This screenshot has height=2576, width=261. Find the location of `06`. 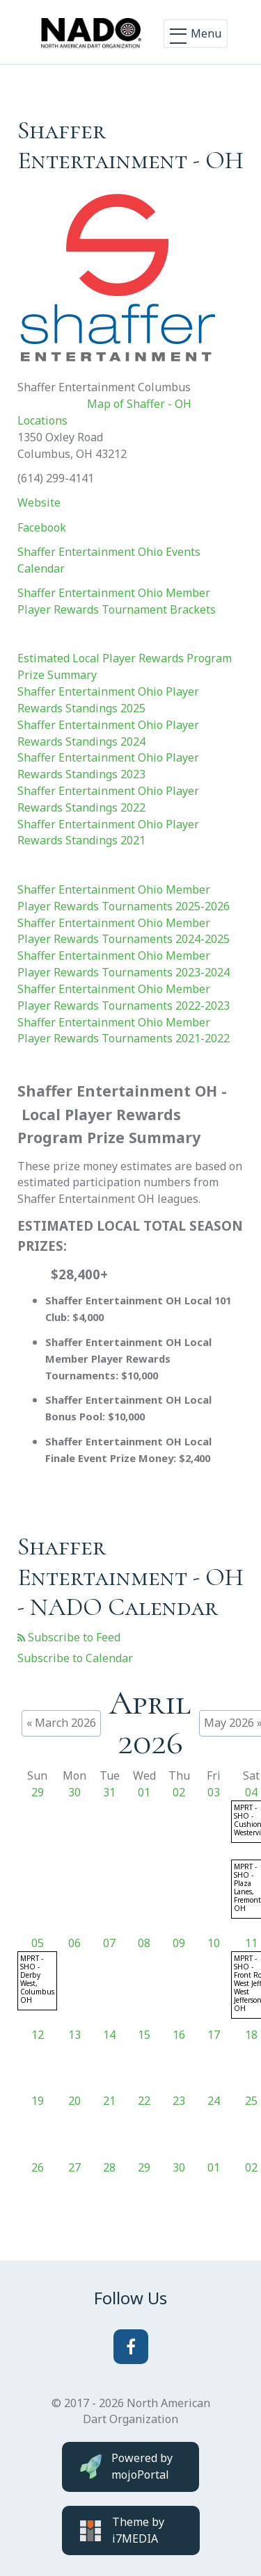

06 is located at coordinates (74, 1943).